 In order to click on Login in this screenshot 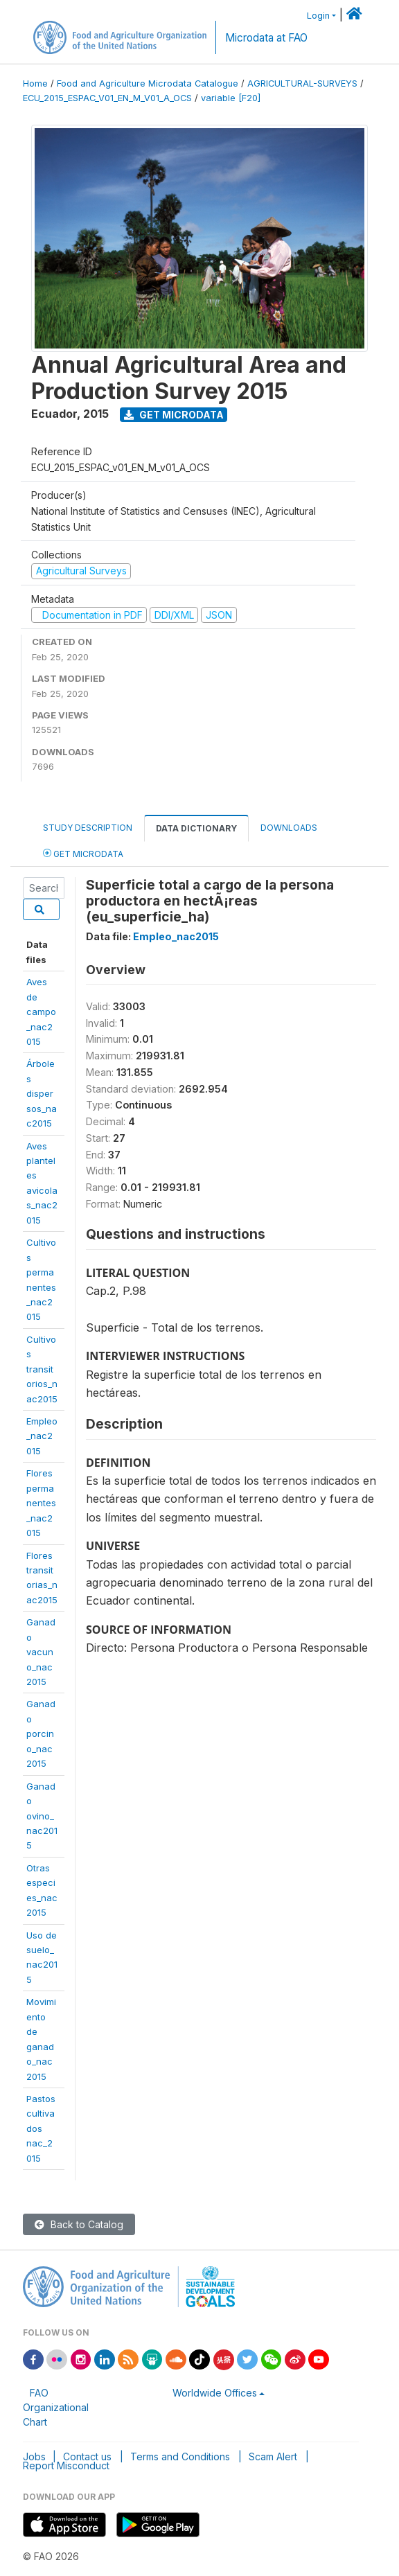, I will do `click(318, 15)`.